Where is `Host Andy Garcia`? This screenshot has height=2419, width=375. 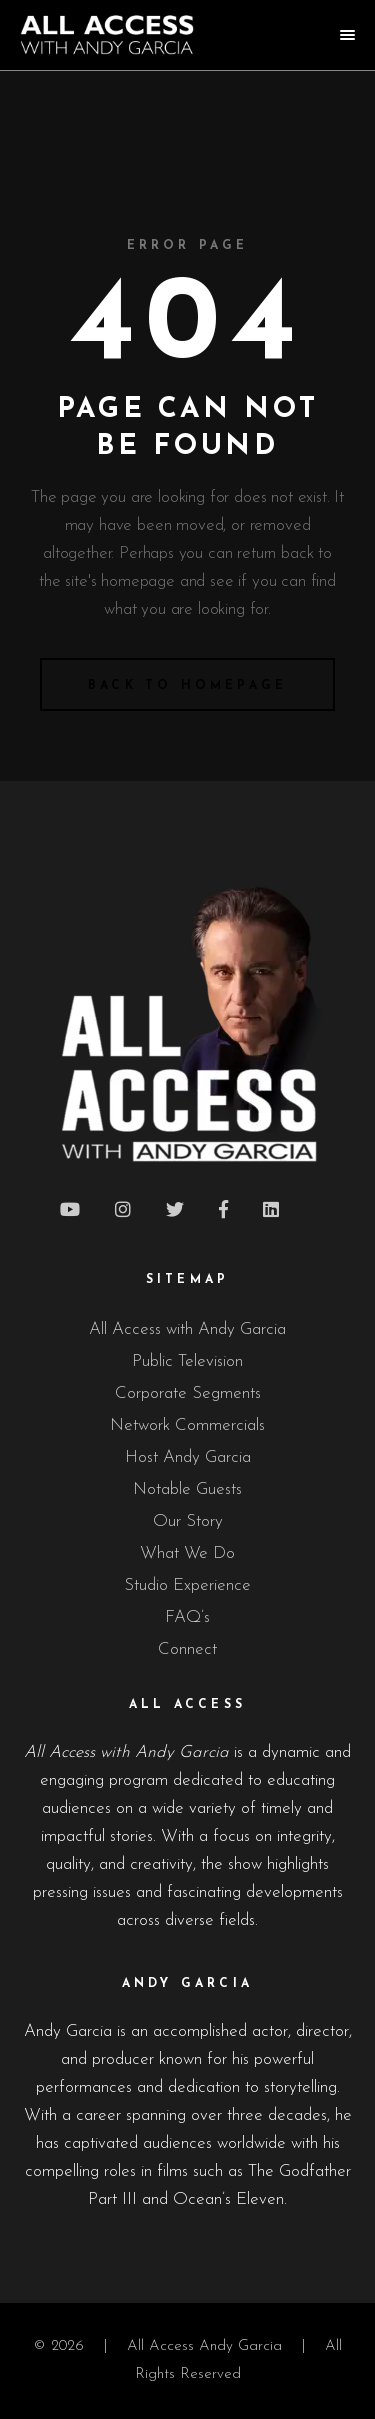
Host Andy Garcia is located at coordinates (188, 1457).